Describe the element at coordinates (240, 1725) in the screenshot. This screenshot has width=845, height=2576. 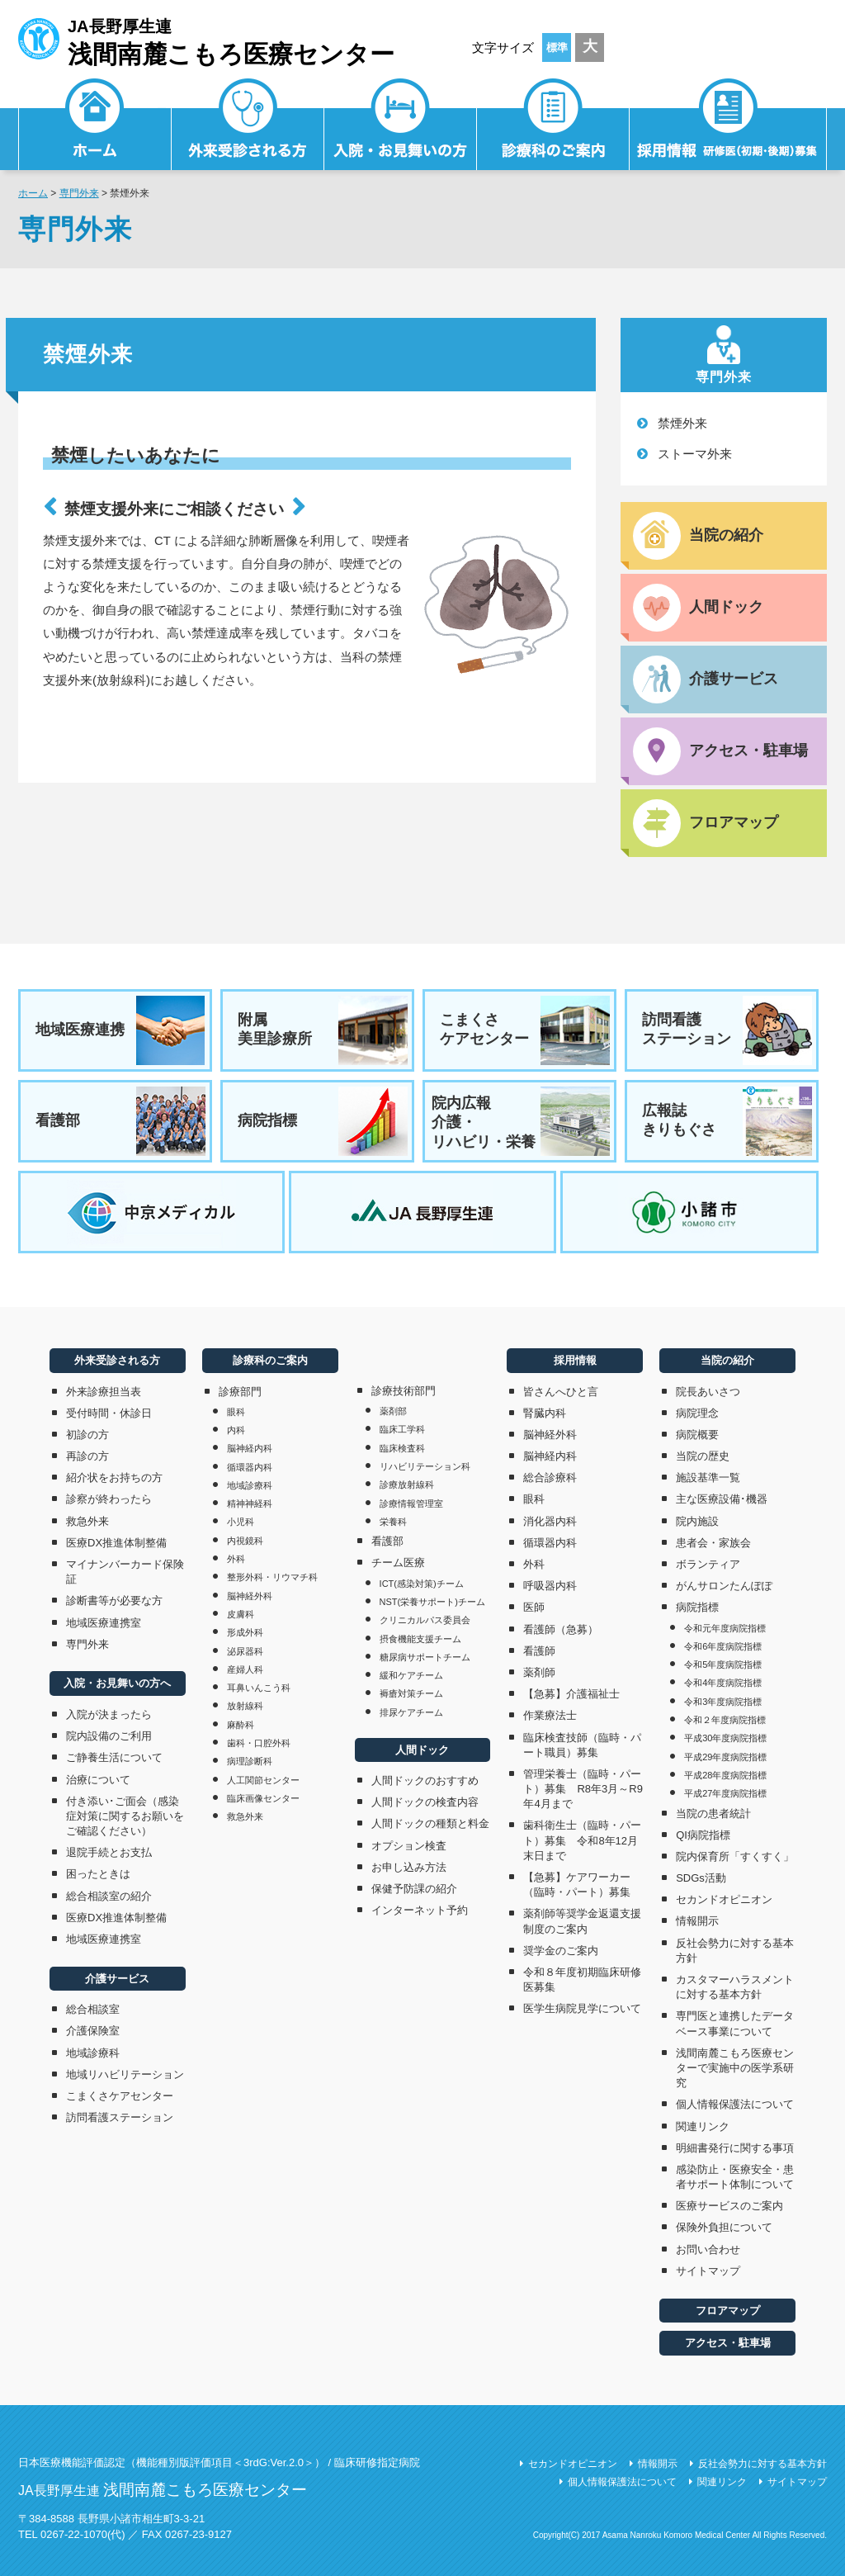
I see `麻酔科` at that location.